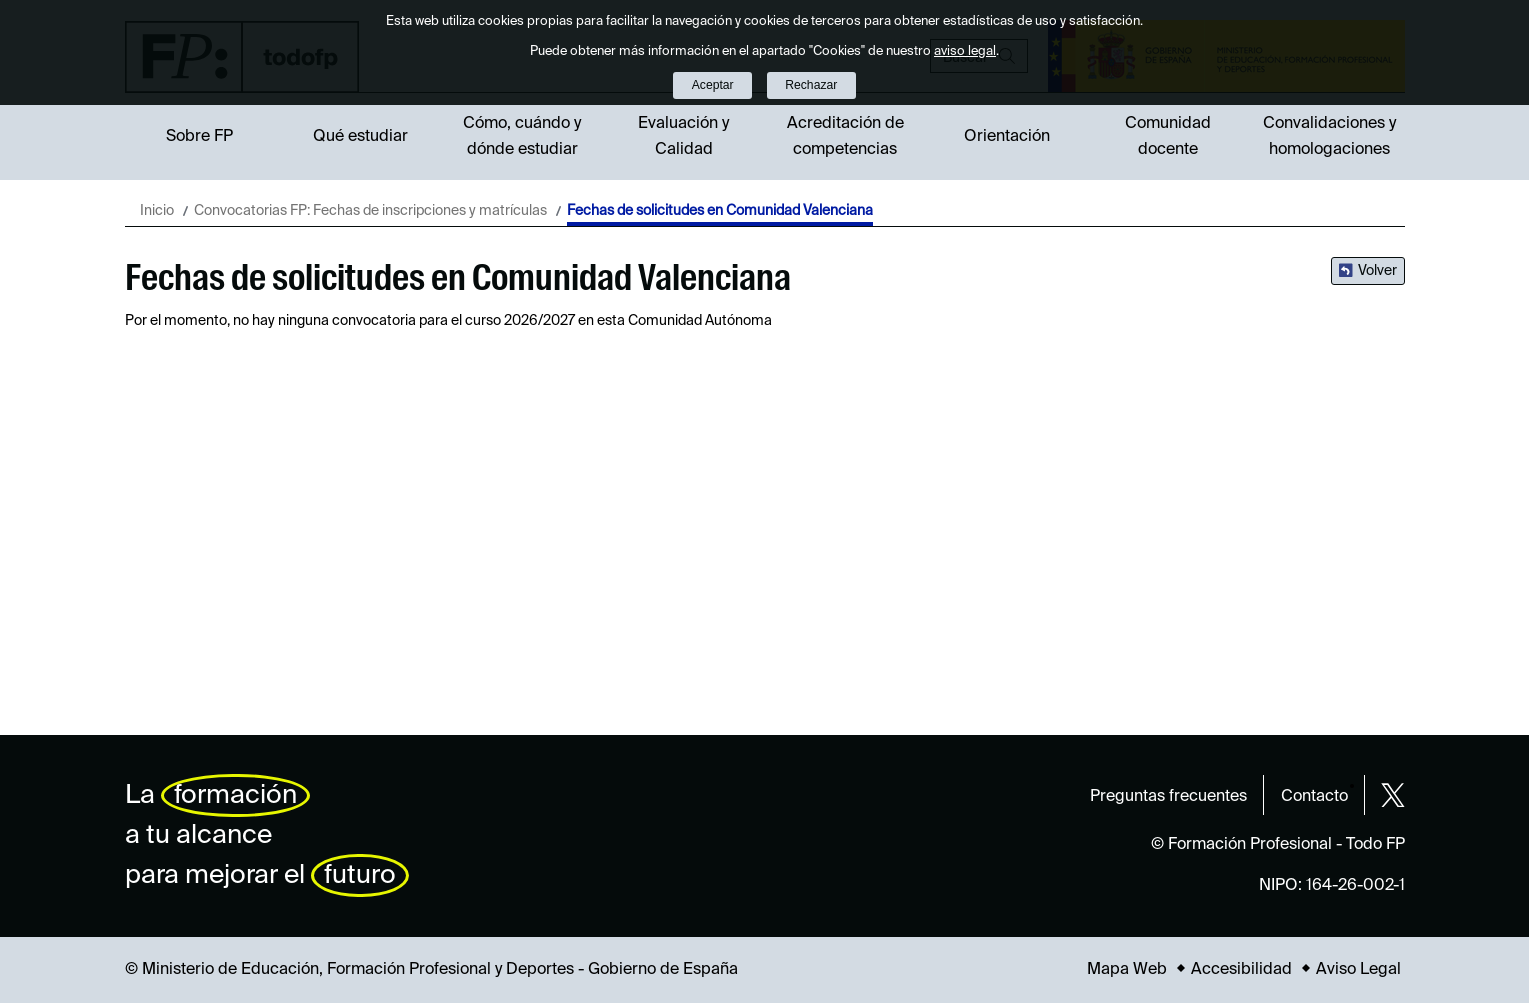 Image resolution: width=1529 pixels, height=1003 pixels. I want to click on Aceptar, so click(713, 85).